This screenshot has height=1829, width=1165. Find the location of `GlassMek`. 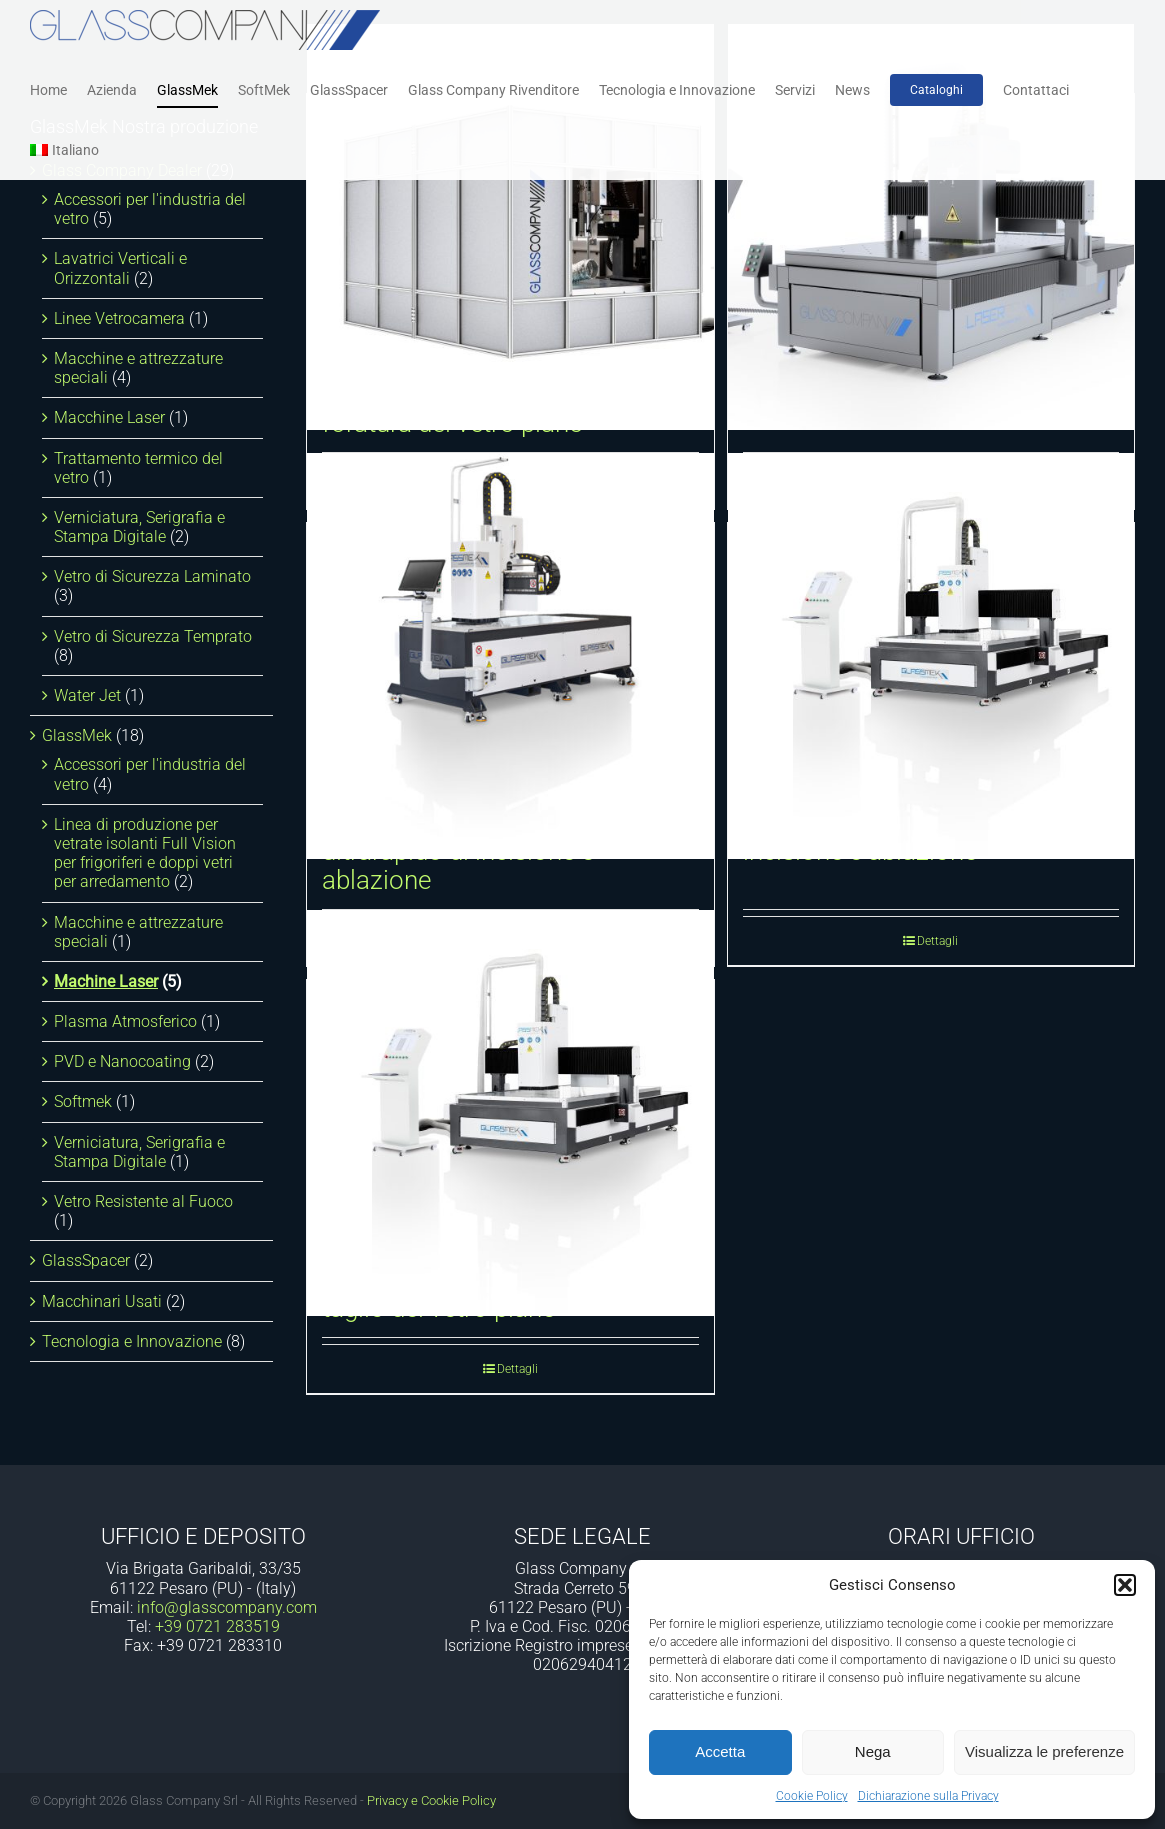

GlassMek is located at coordinates (77, 735).